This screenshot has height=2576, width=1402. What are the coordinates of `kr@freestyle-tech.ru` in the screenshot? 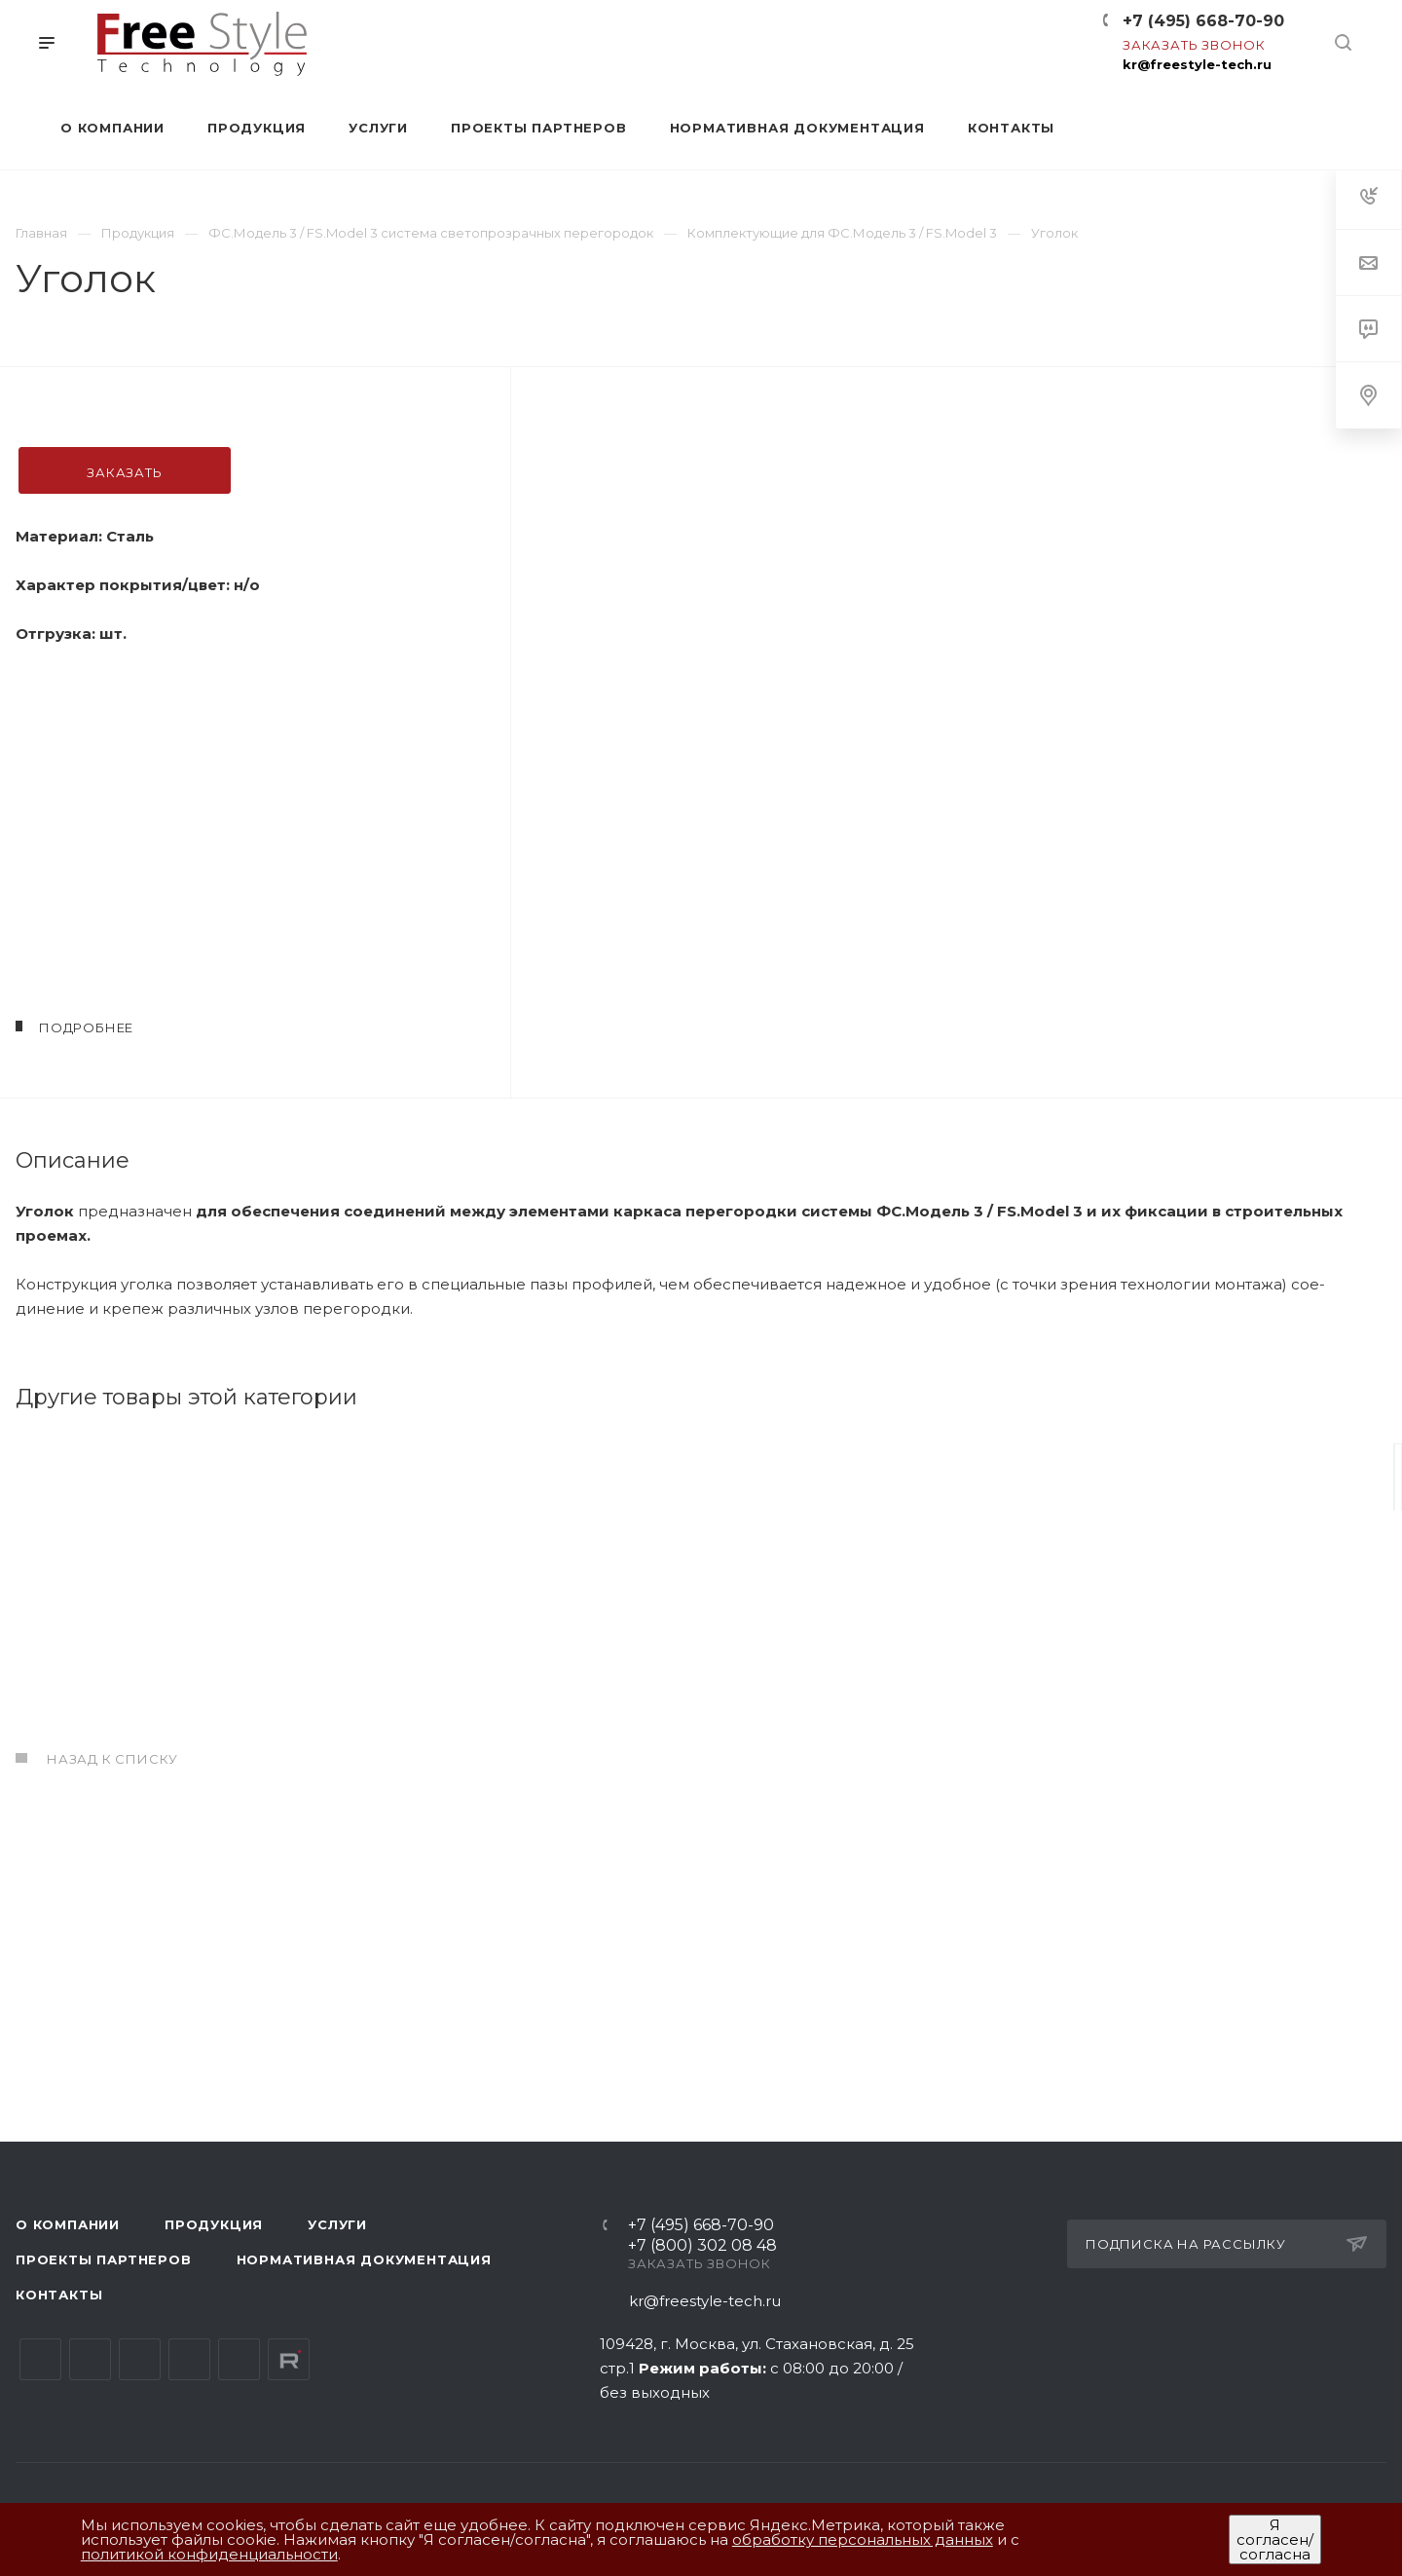 It's located at (1197, 64).